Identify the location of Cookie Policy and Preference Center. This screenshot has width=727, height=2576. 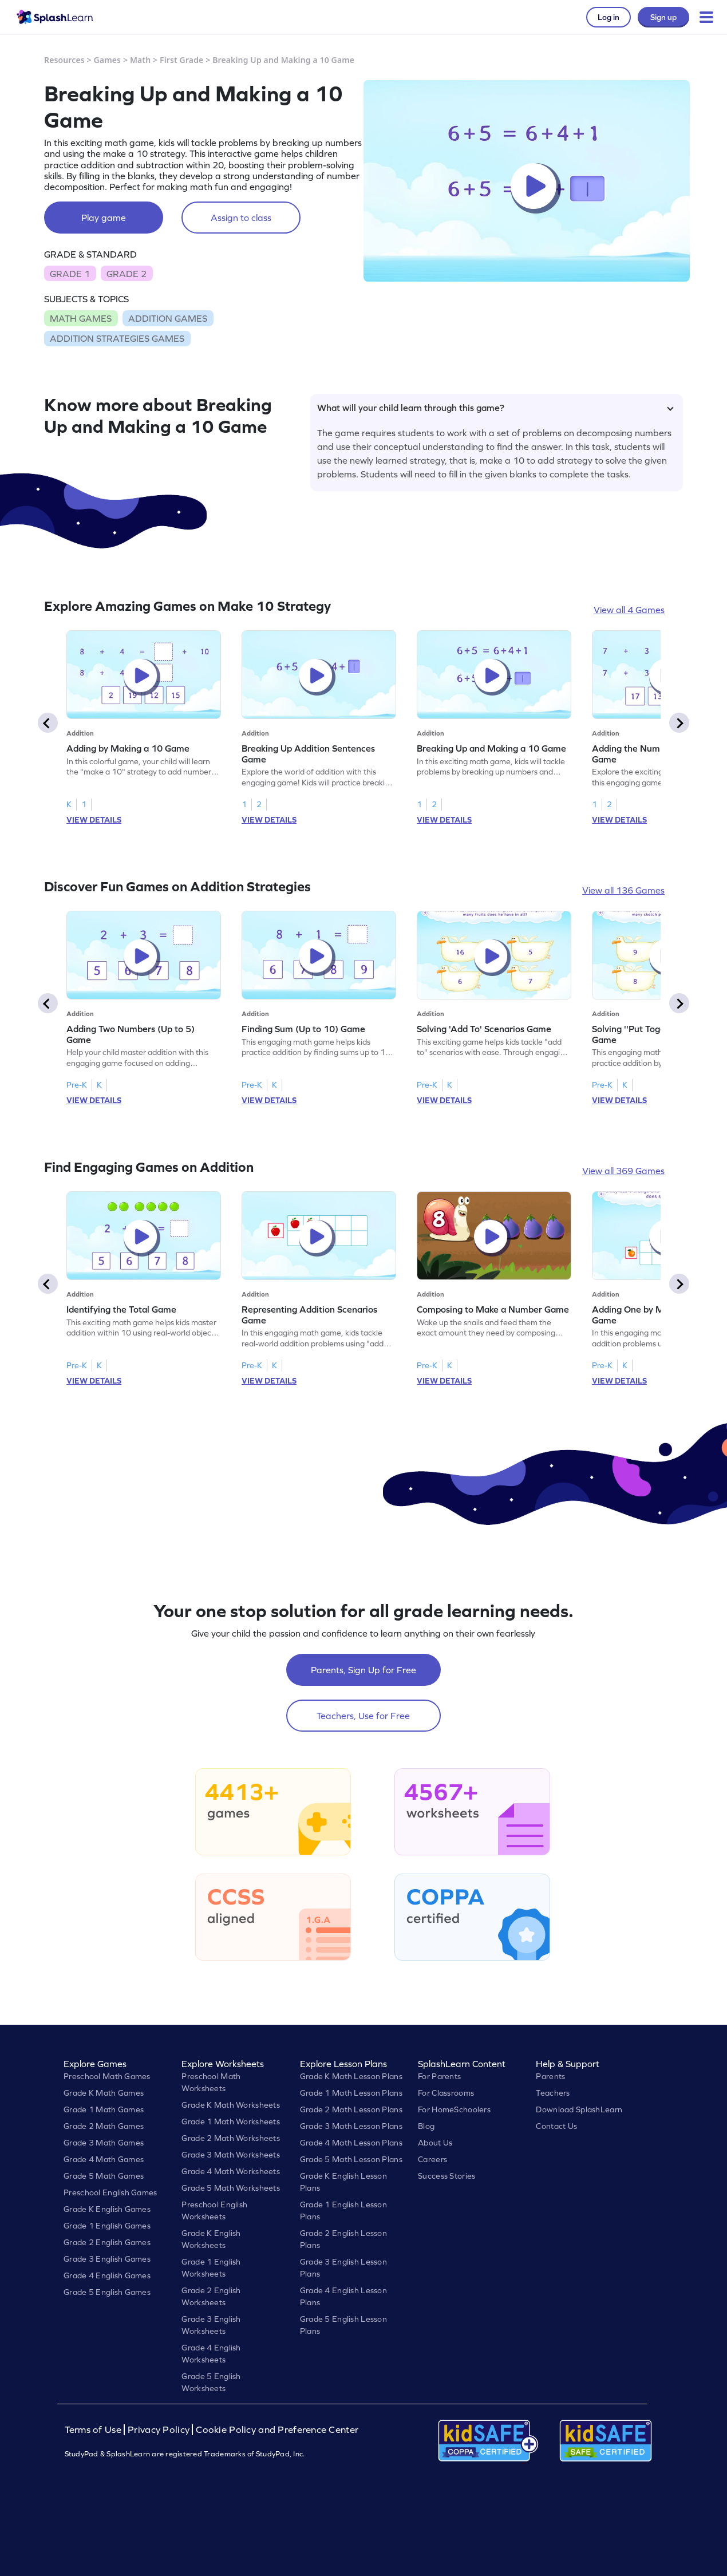
(277, 2429).